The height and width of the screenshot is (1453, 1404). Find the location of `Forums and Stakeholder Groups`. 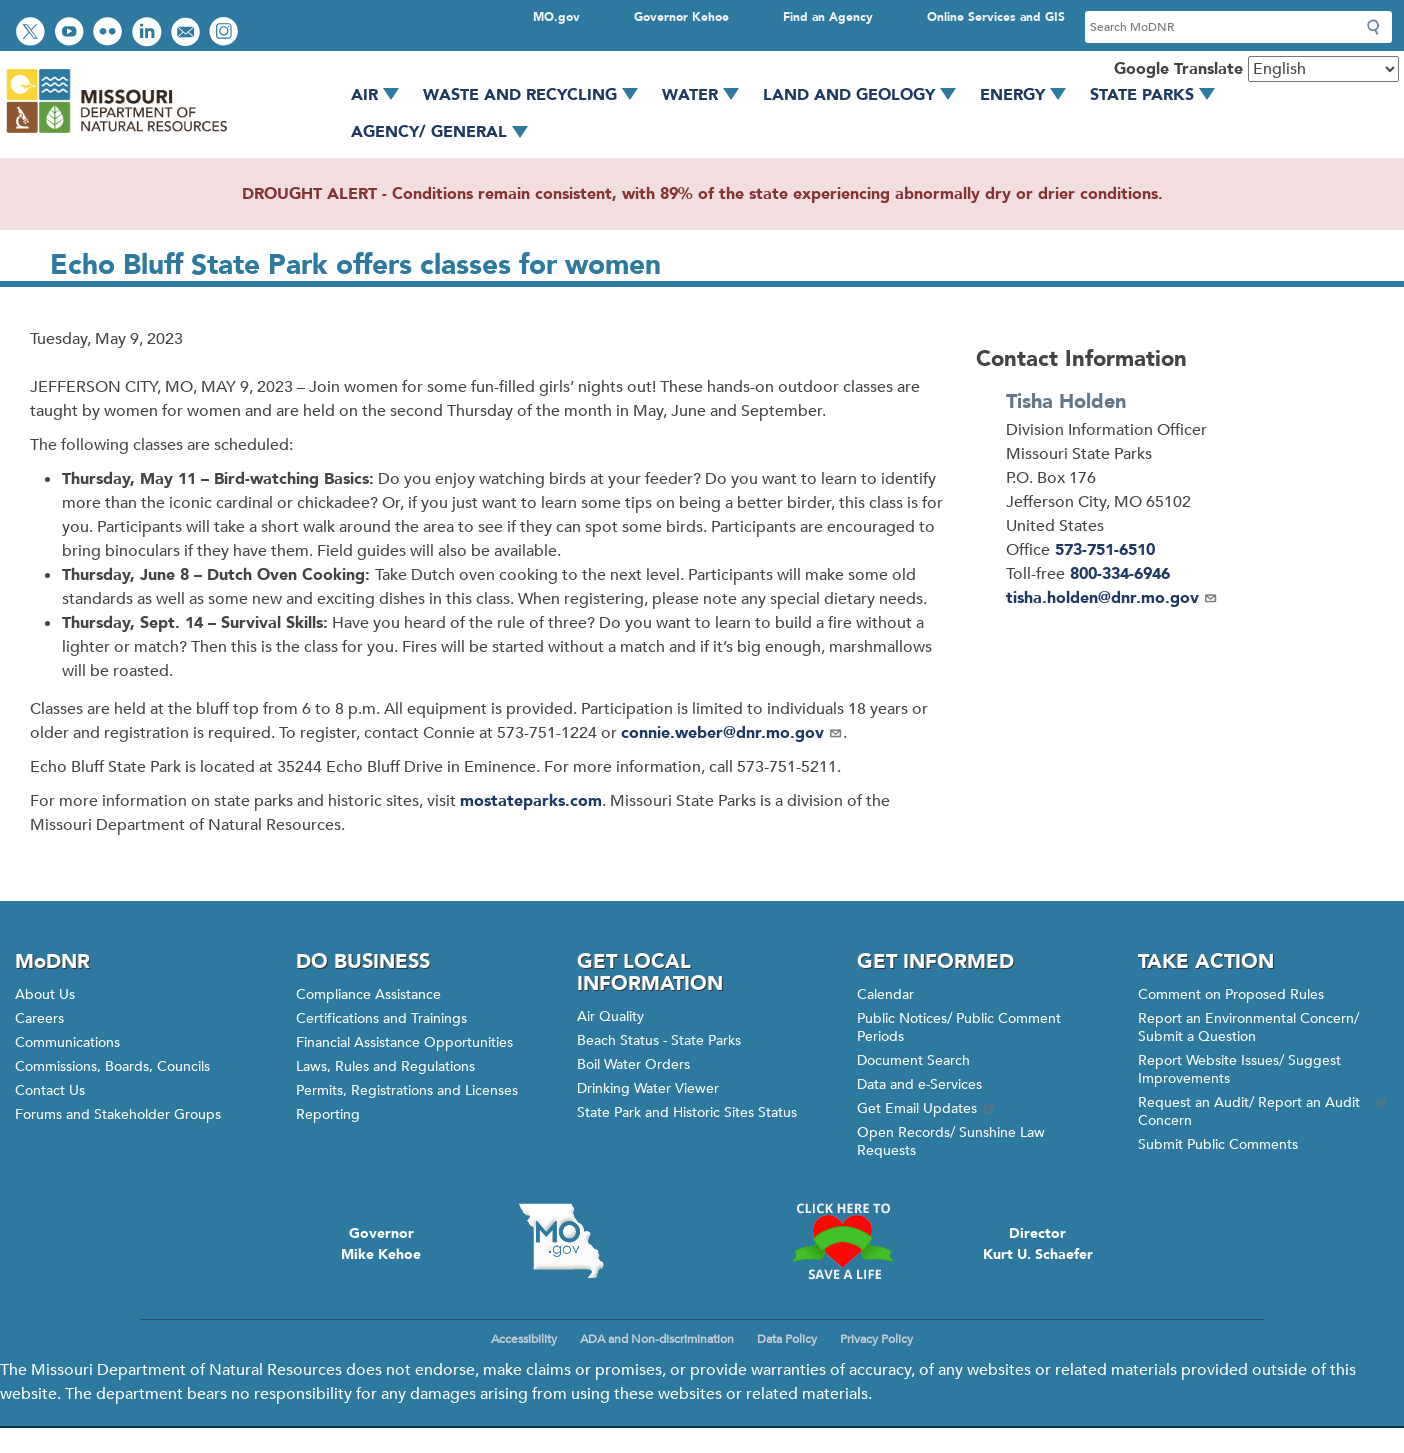

Forums and Stakeholder Groups is located at coordinates (118, 1114).